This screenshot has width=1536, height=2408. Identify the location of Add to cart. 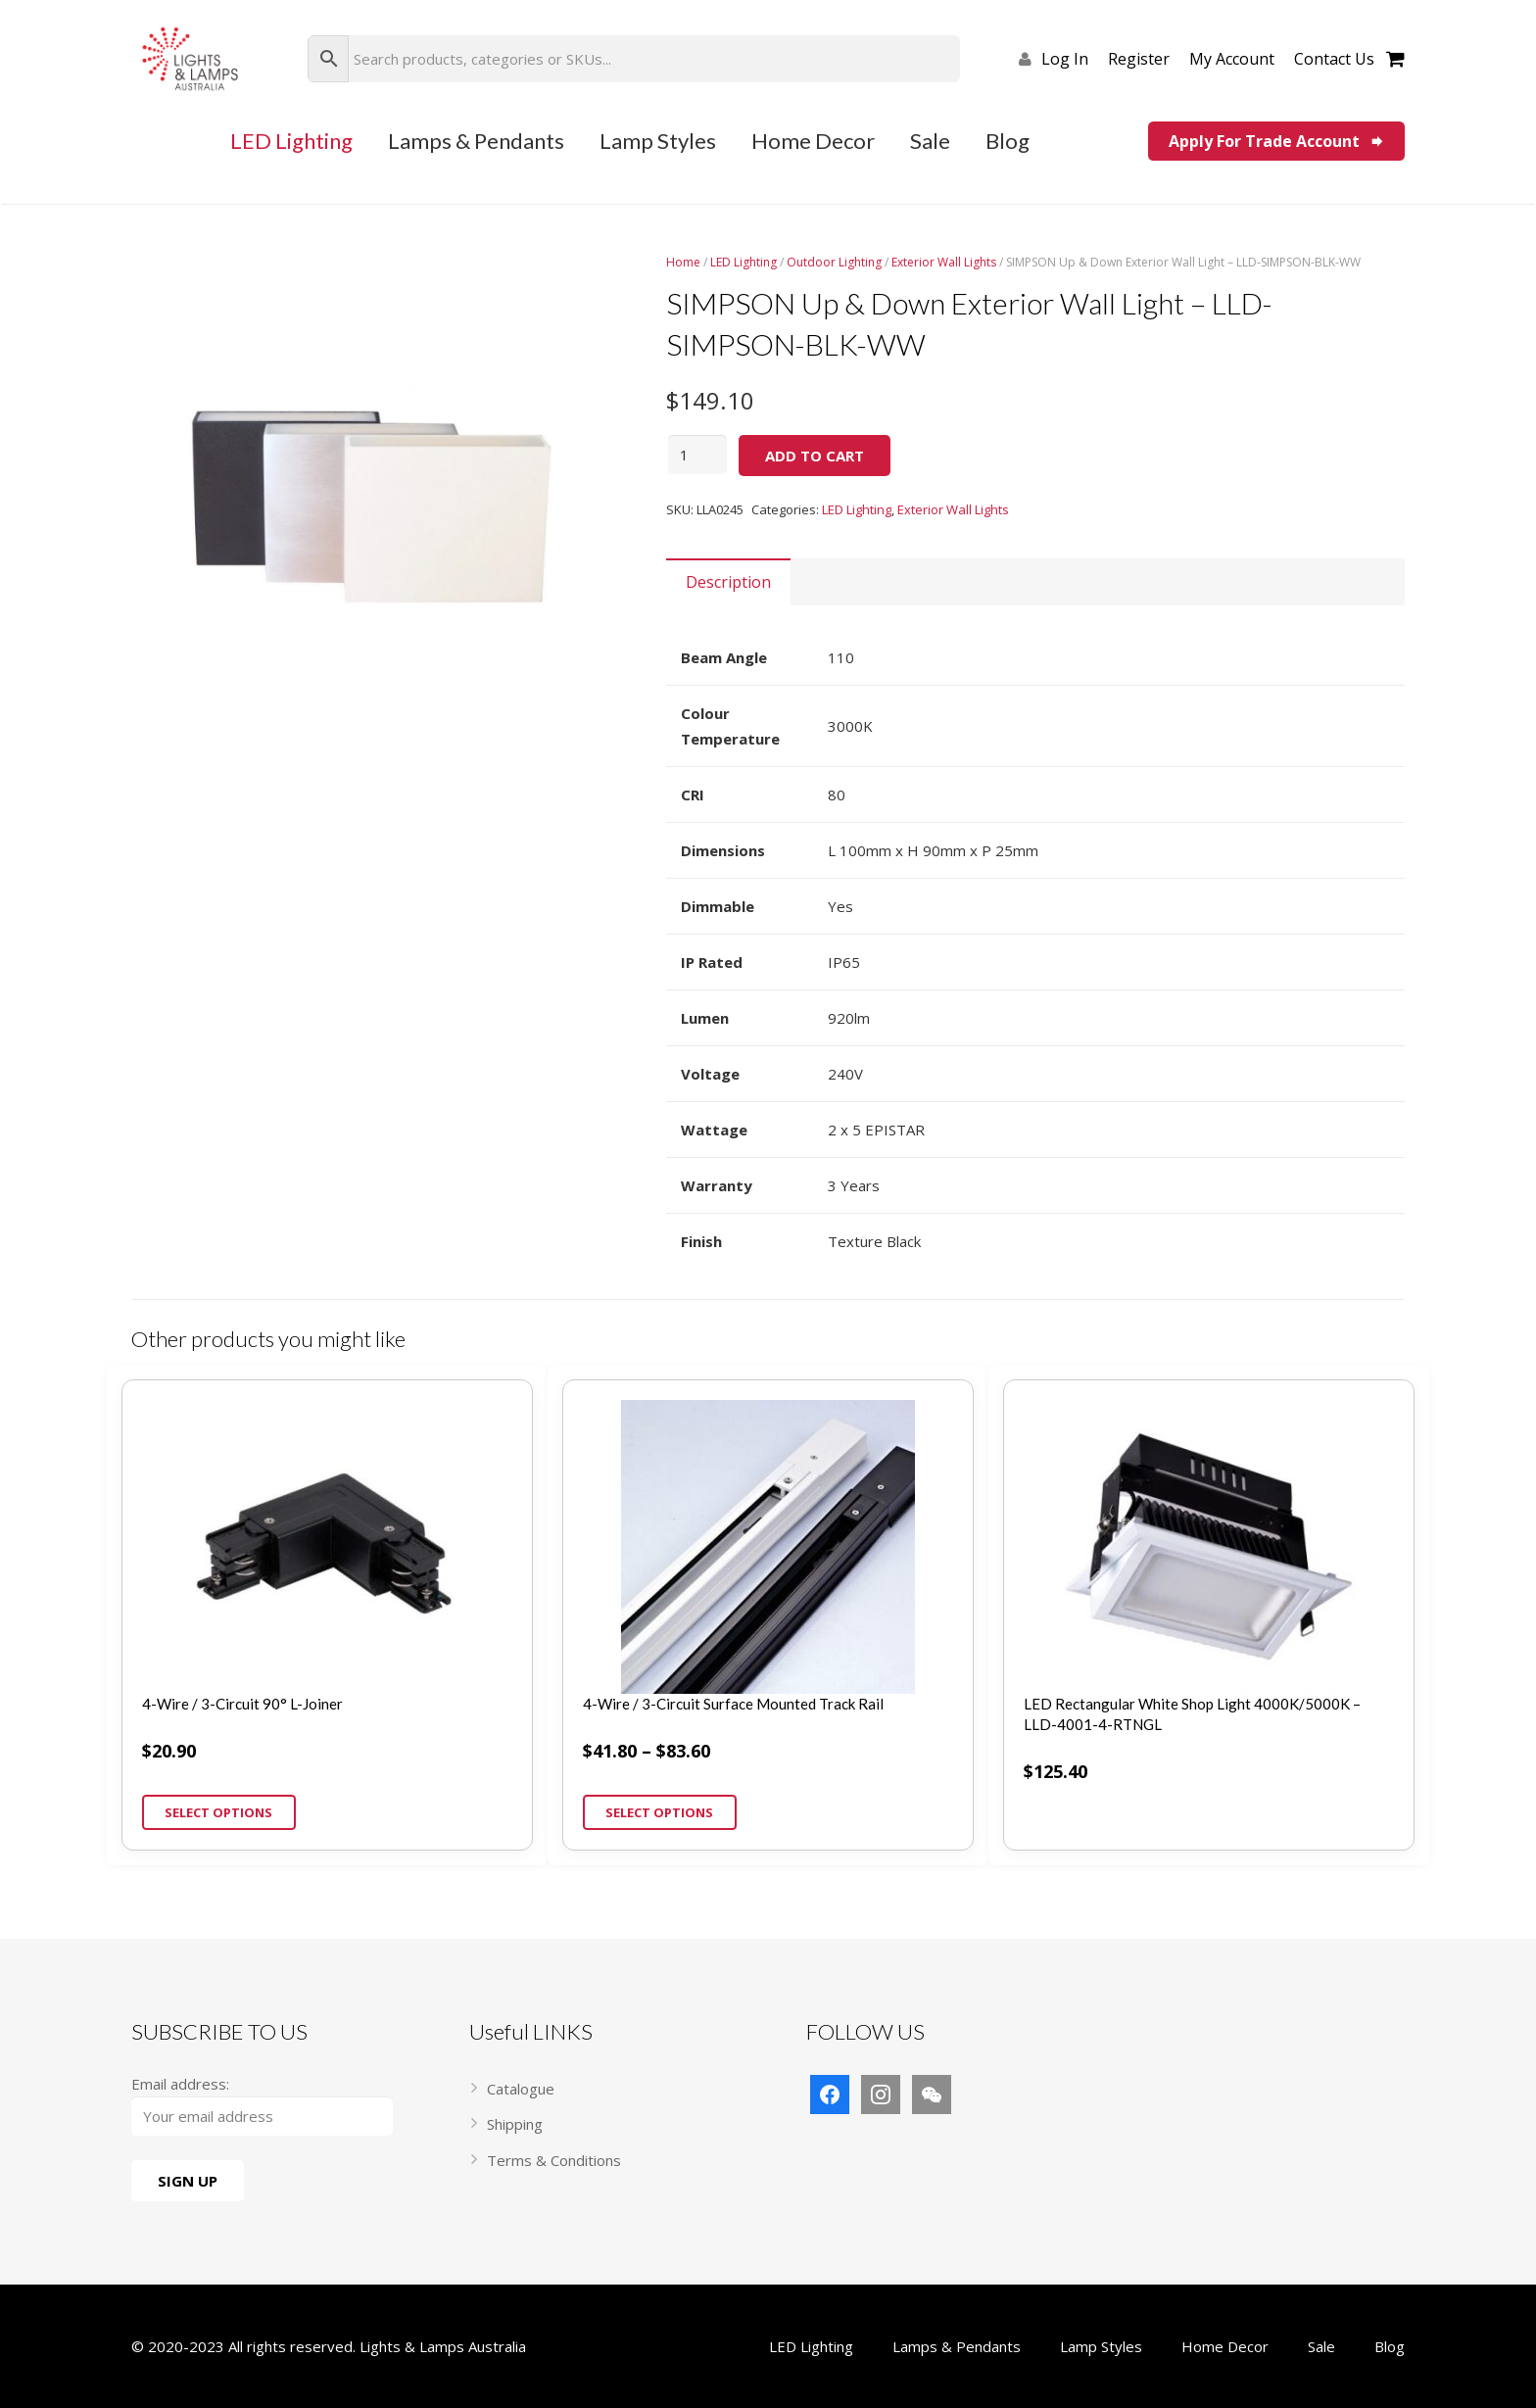
(814, 455).